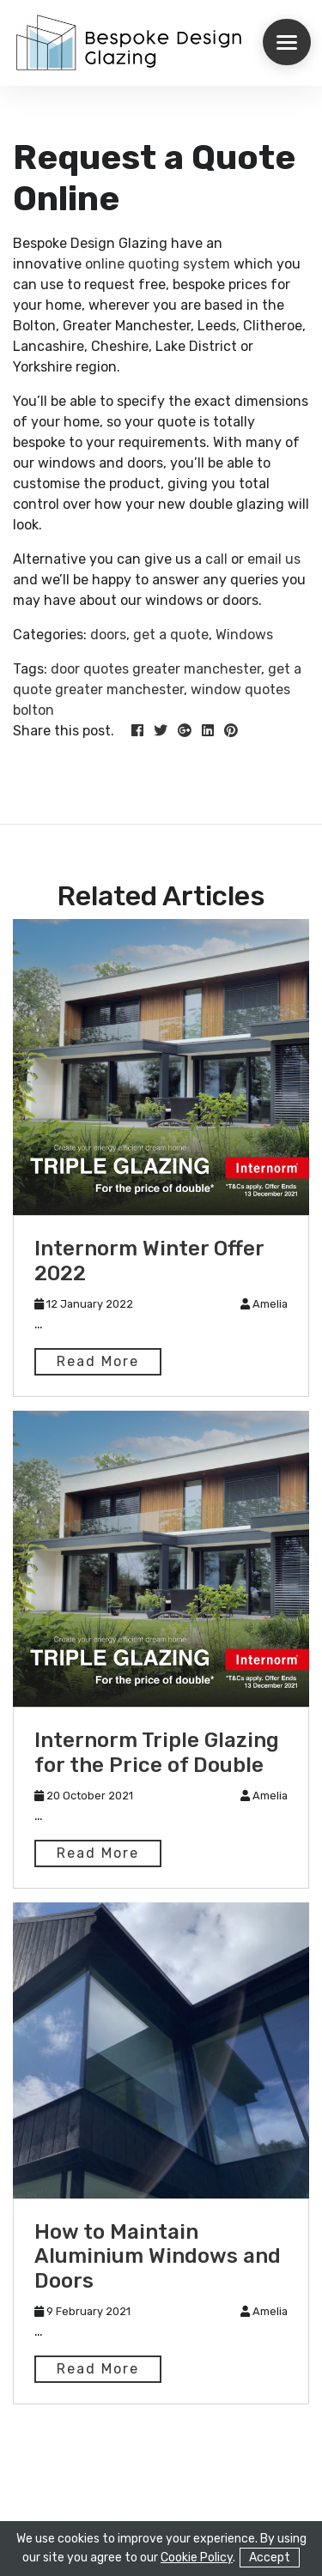  I want to click on Read More, so click(98, 1361).